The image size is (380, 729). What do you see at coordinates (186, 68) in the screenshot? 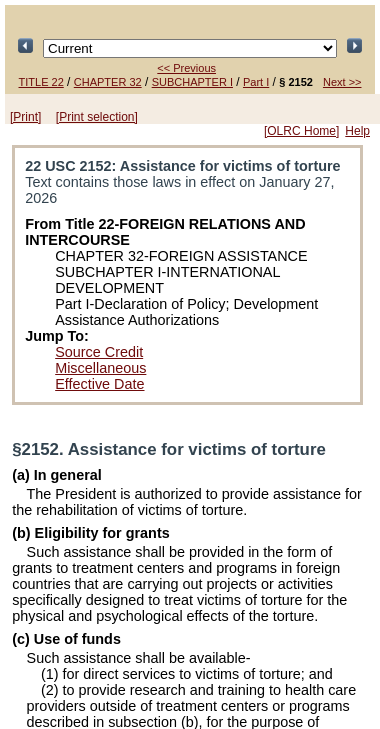
I see `<< Previous` at bounding box center [186, 68].